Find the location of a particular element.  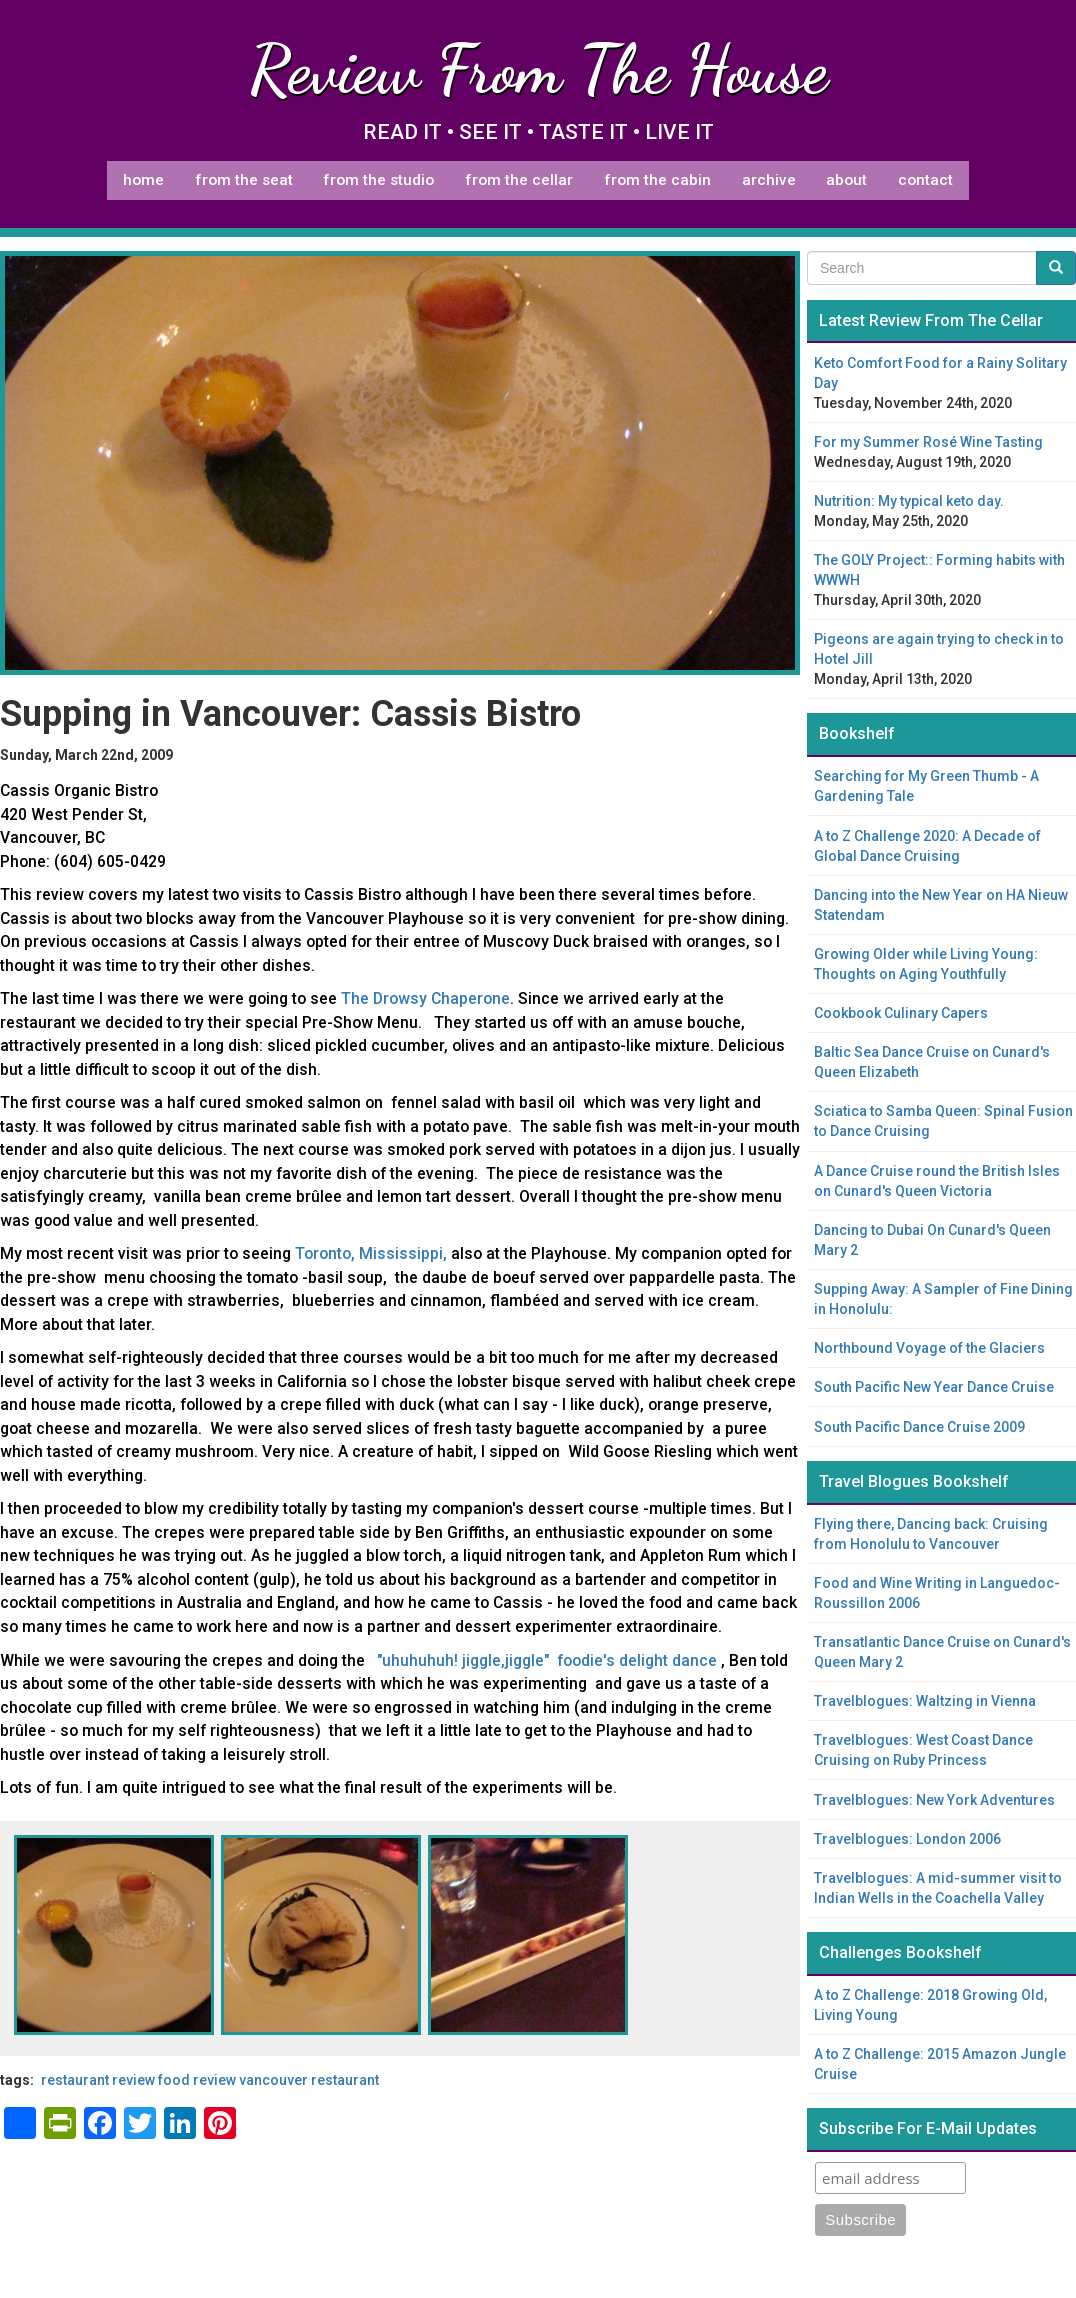

food review is located at coordinates (197, 2080).